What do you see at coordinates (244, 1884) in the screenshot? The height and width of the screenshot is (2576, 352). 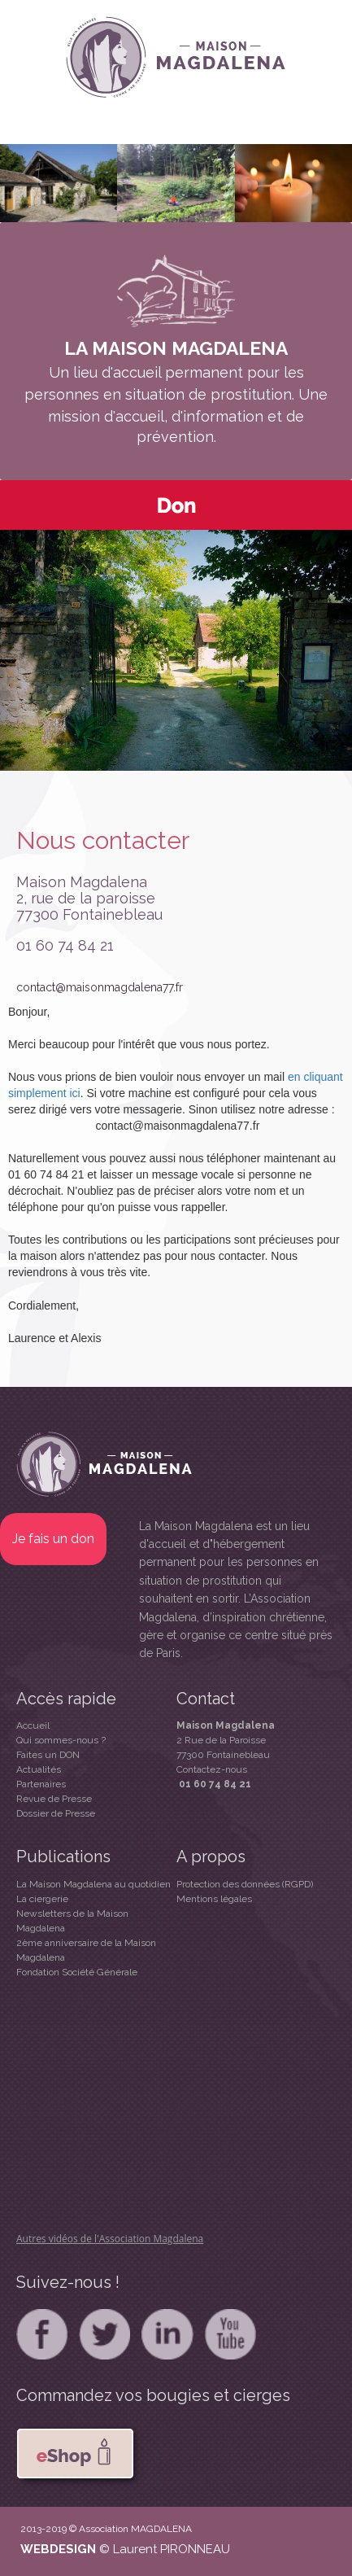 I see `Protection des données (RGPD)` at bounding box center [244, 1884].